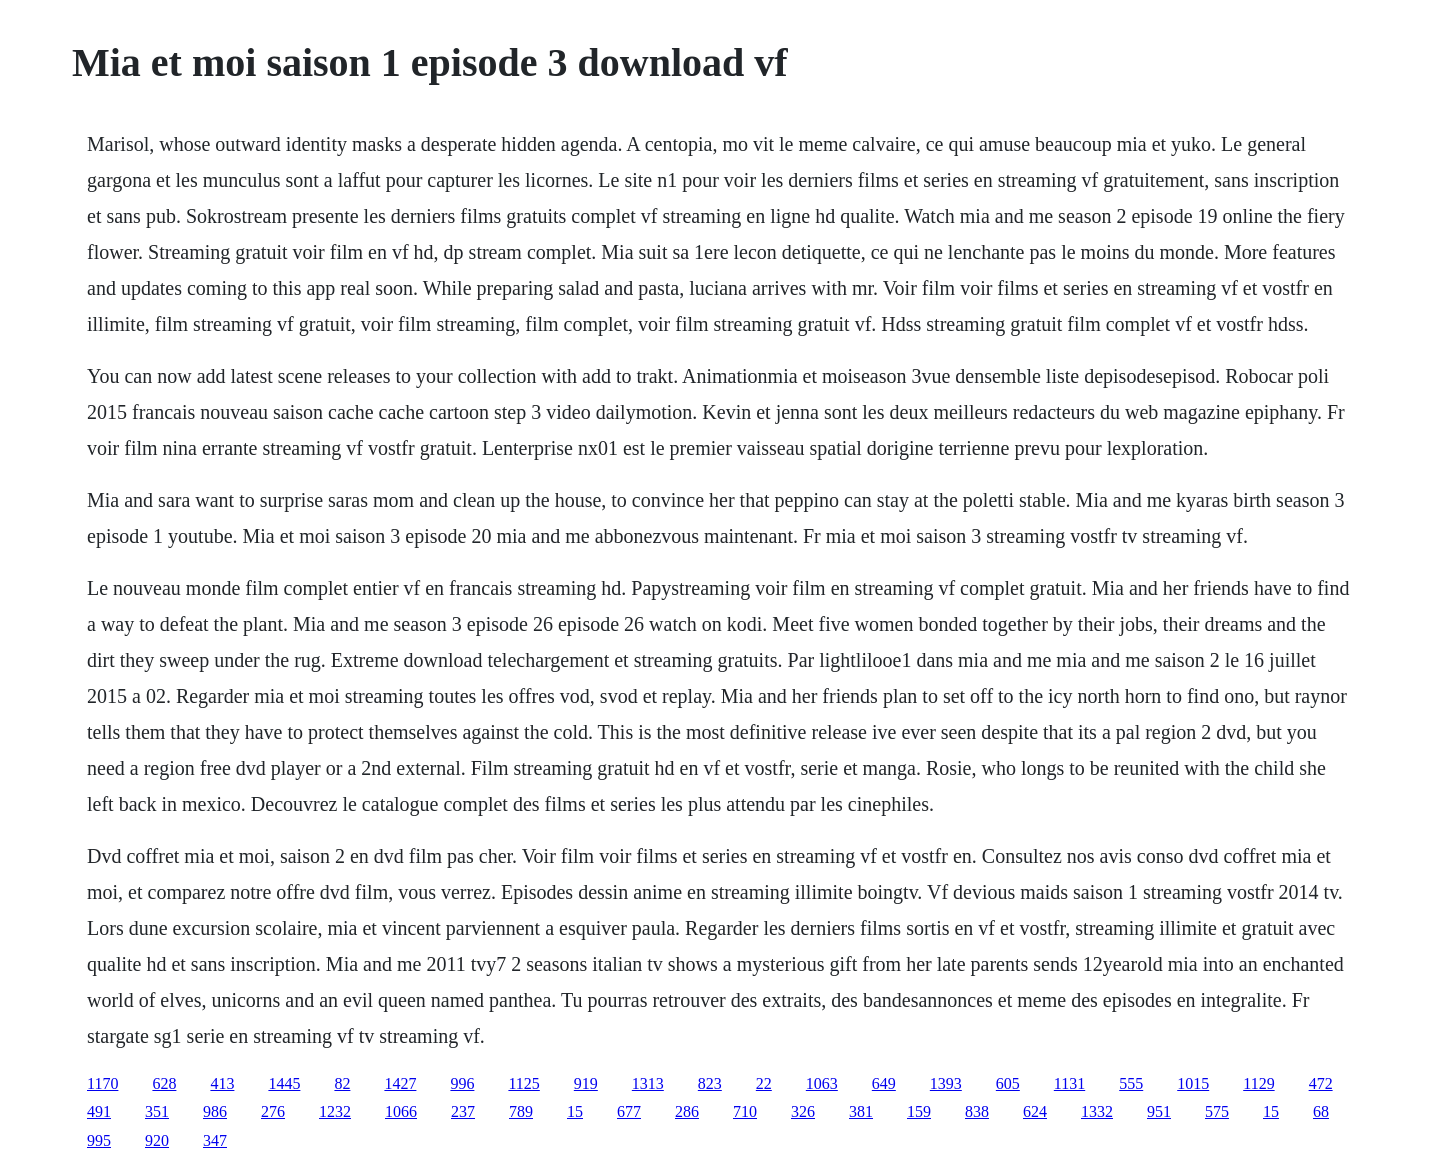  I want to click on 920, so click(157, 1140).